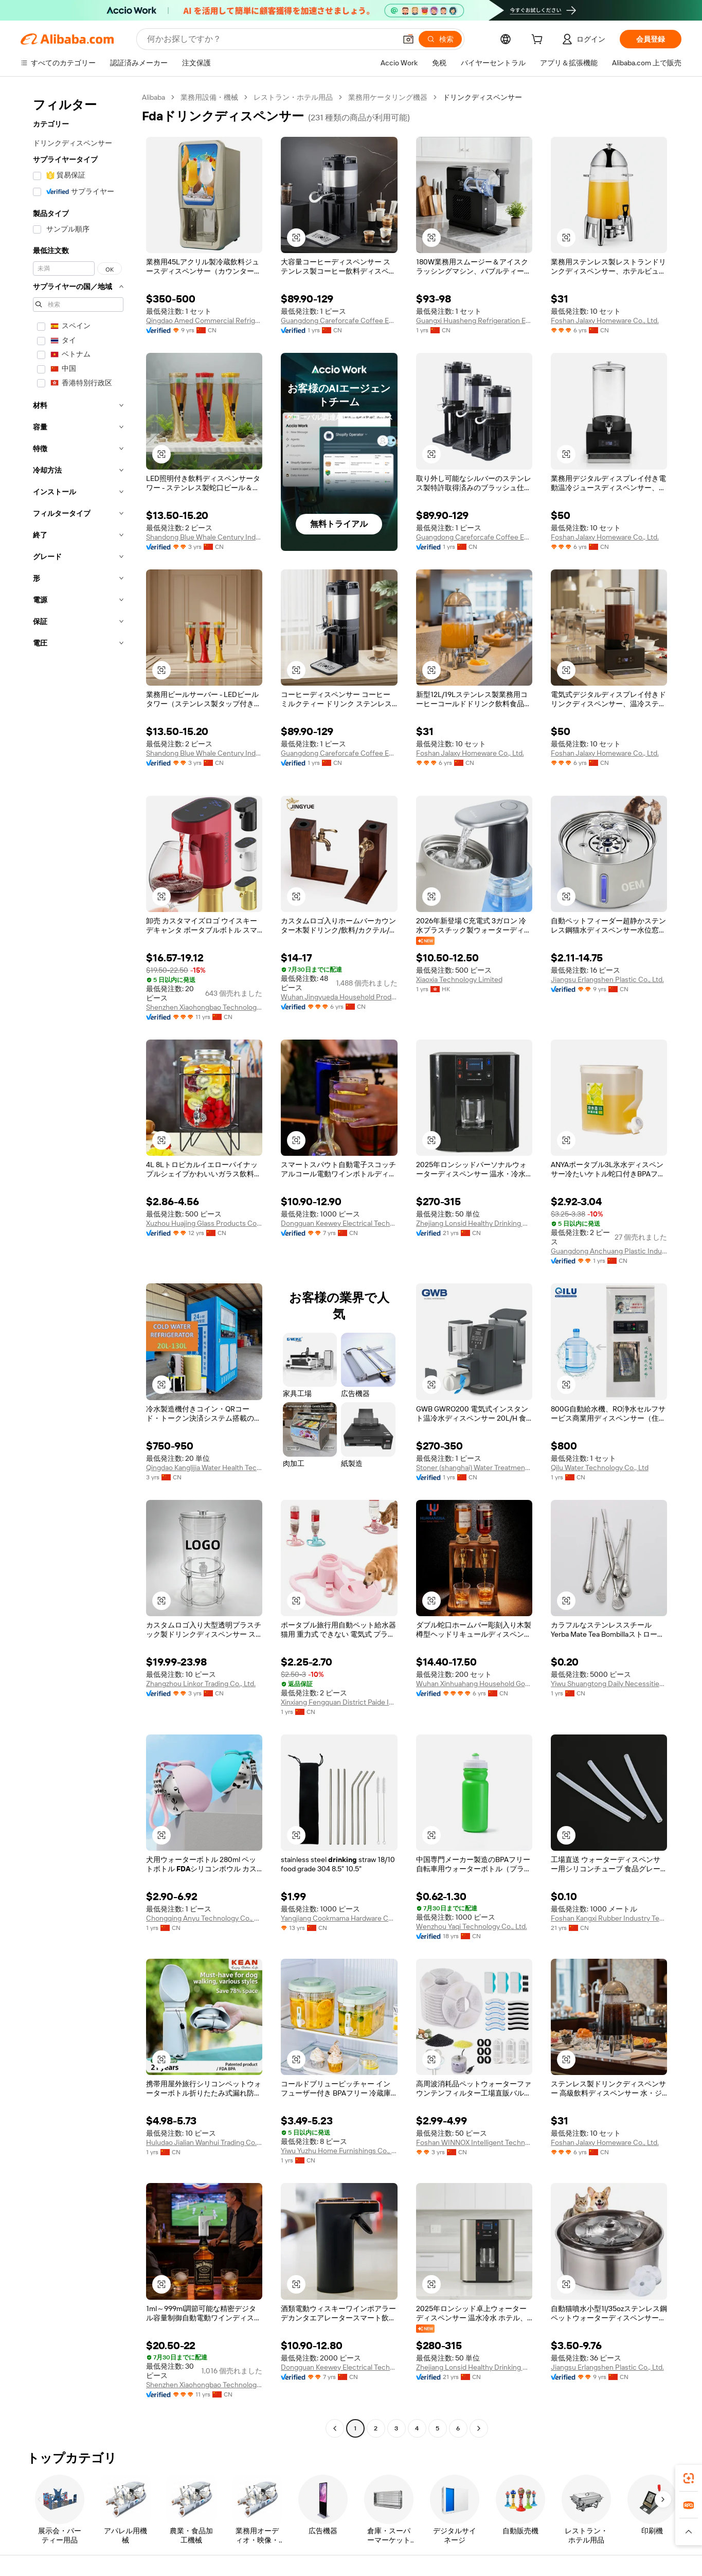  Describe the element at coordinates (209, 97) in the screenshot. I see `業務用設備・機械` at that location.